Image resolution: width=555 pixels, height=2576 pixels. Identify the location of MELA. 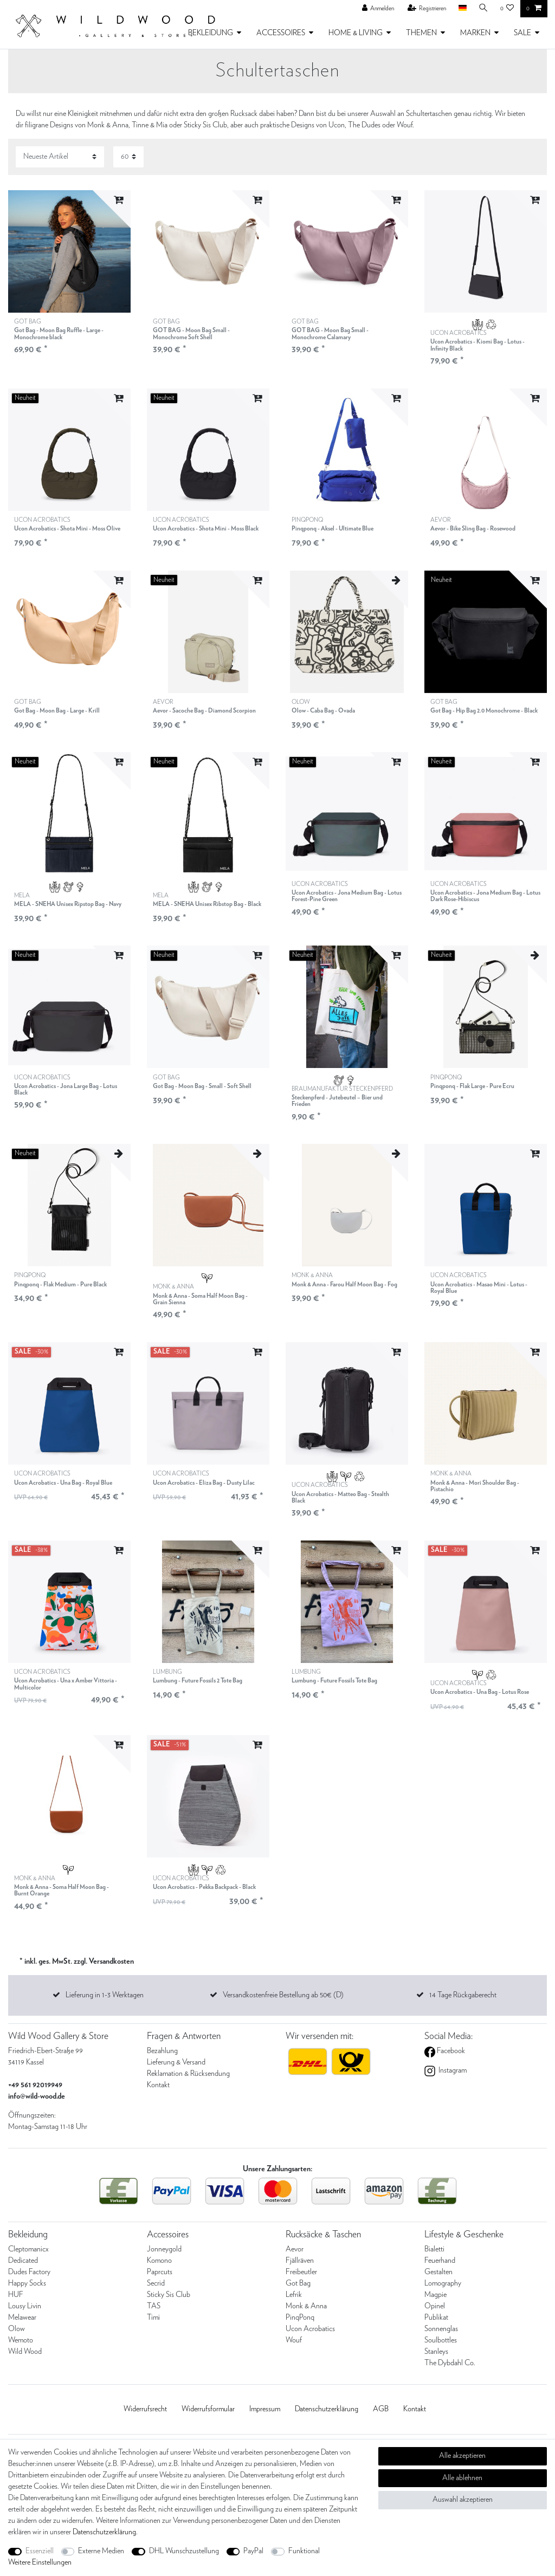
(67, 900).